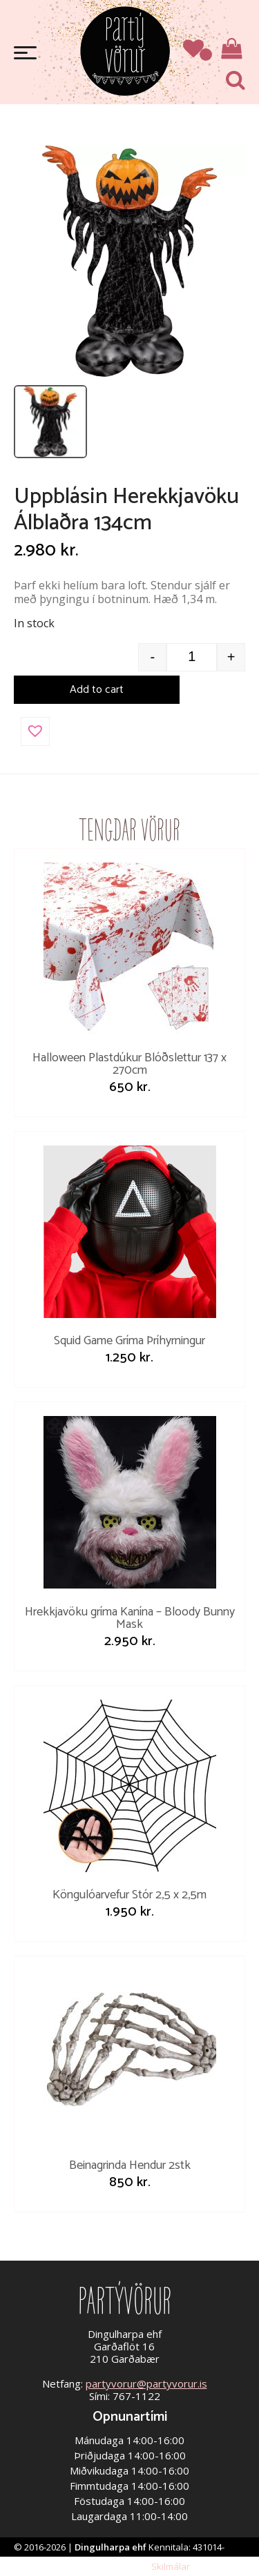  What do you see at coordinates (97, 689) in the screenshot?
I see `Add to cart` at bounding box center [97, 689].